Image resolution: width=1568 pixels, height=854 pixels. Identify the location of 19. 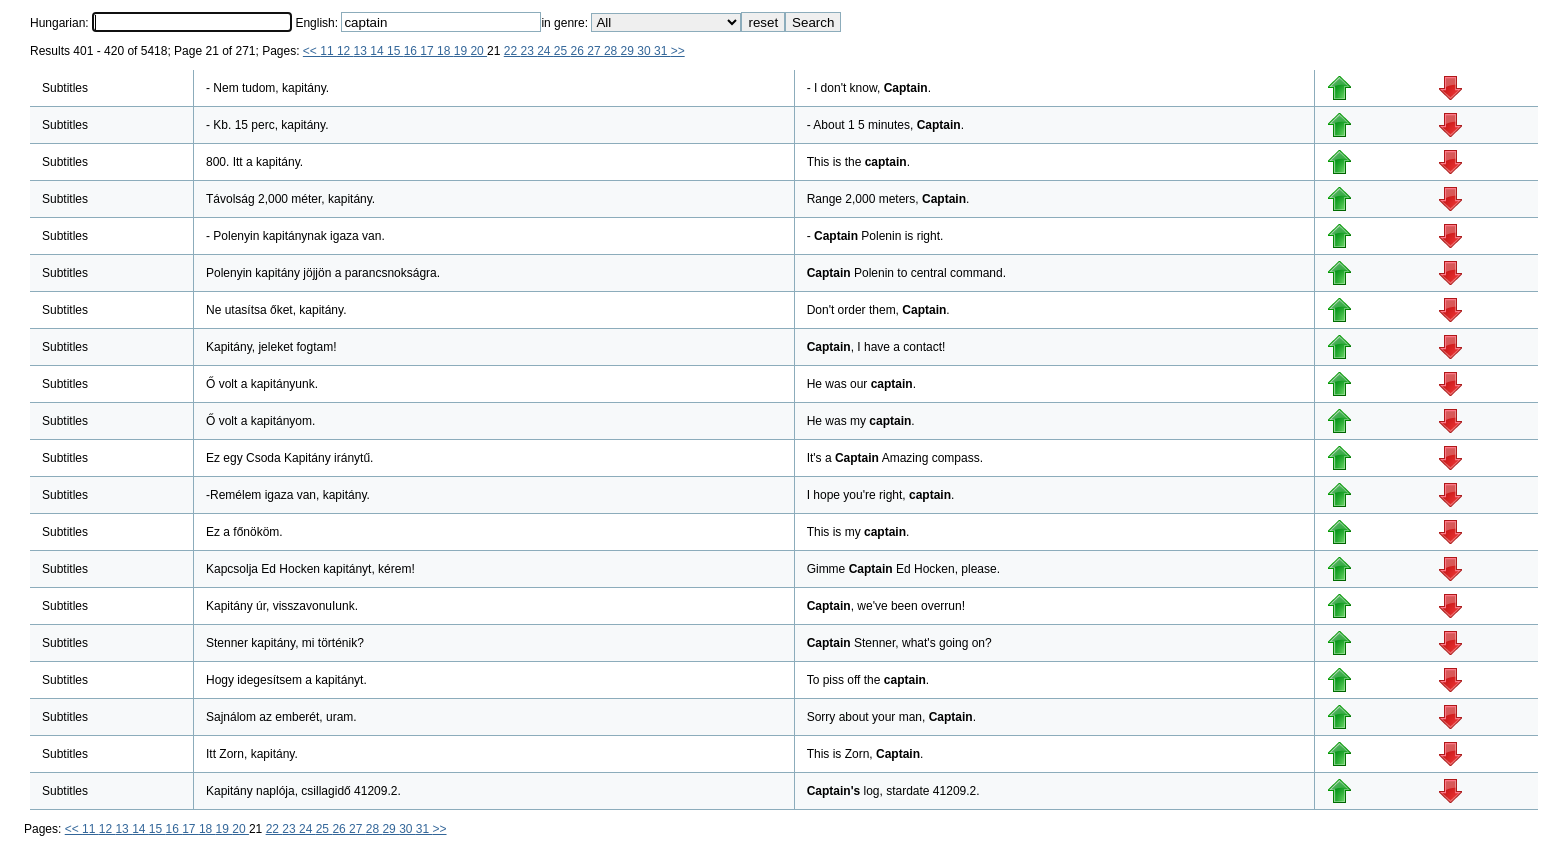
(462, 51).